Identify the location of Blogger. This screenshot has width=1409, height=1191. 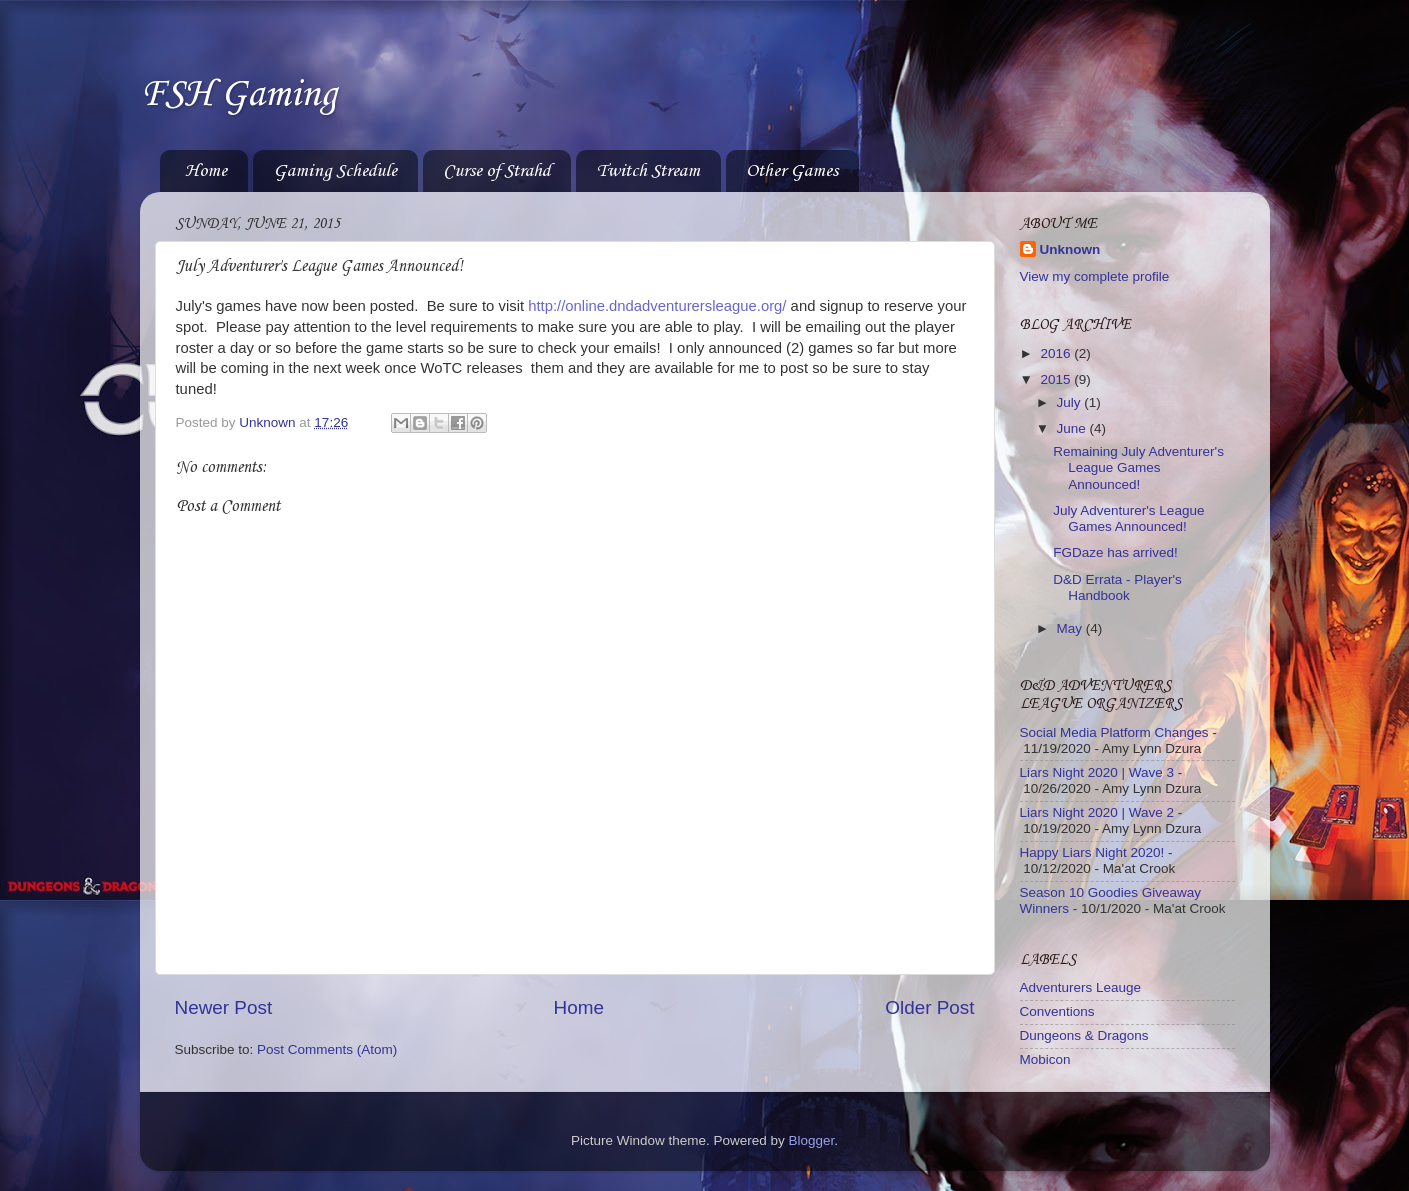
(812, 1140).